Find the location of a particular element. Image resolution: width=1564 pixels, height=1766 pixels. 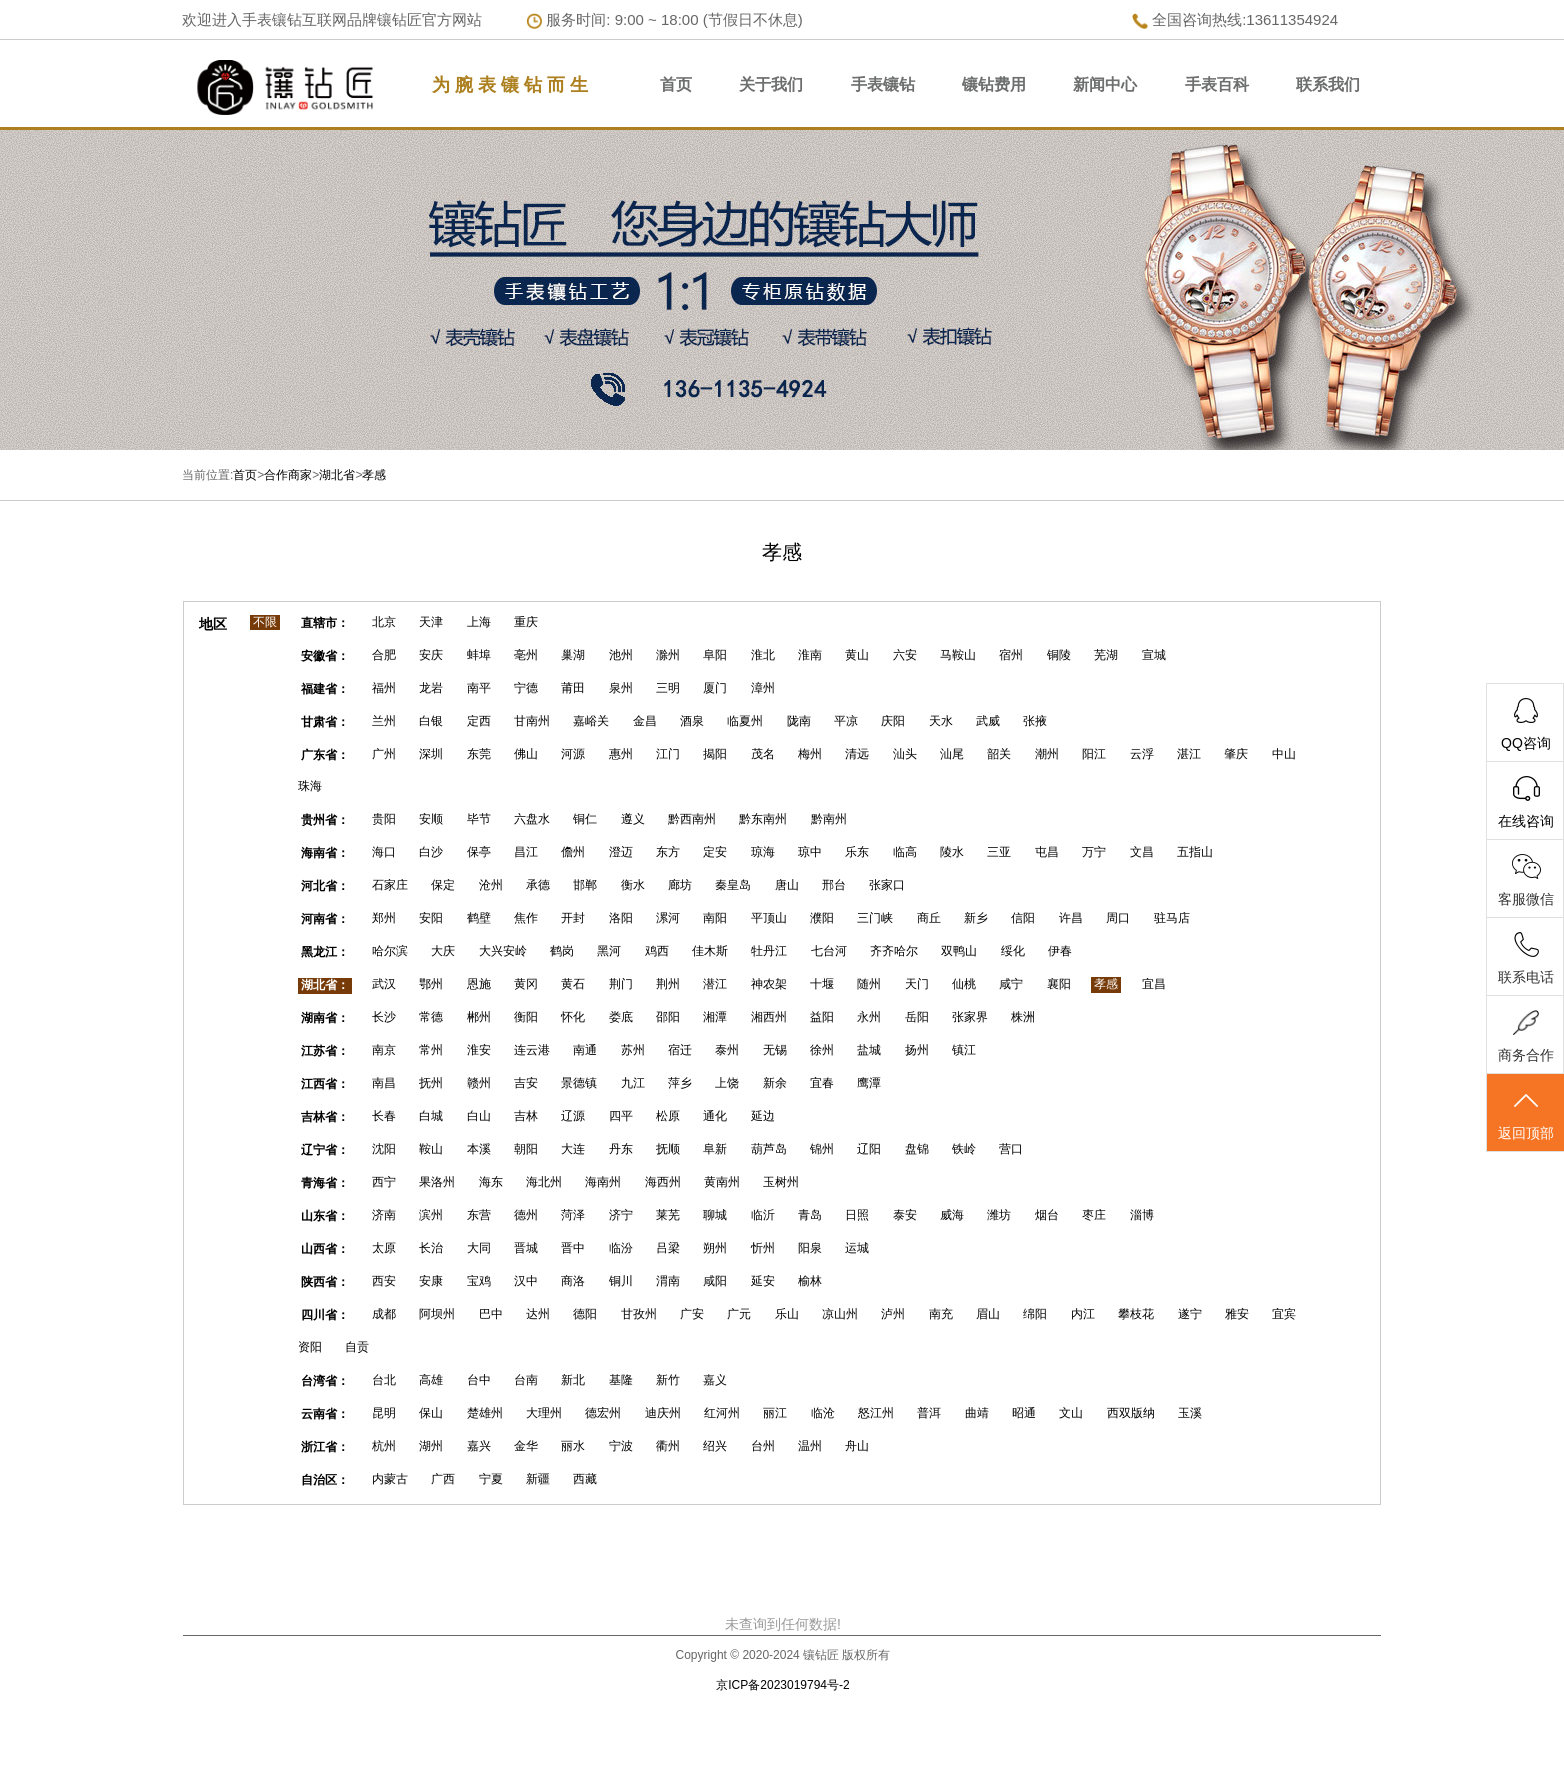

贵州省： is located at coordinates (325, 820).